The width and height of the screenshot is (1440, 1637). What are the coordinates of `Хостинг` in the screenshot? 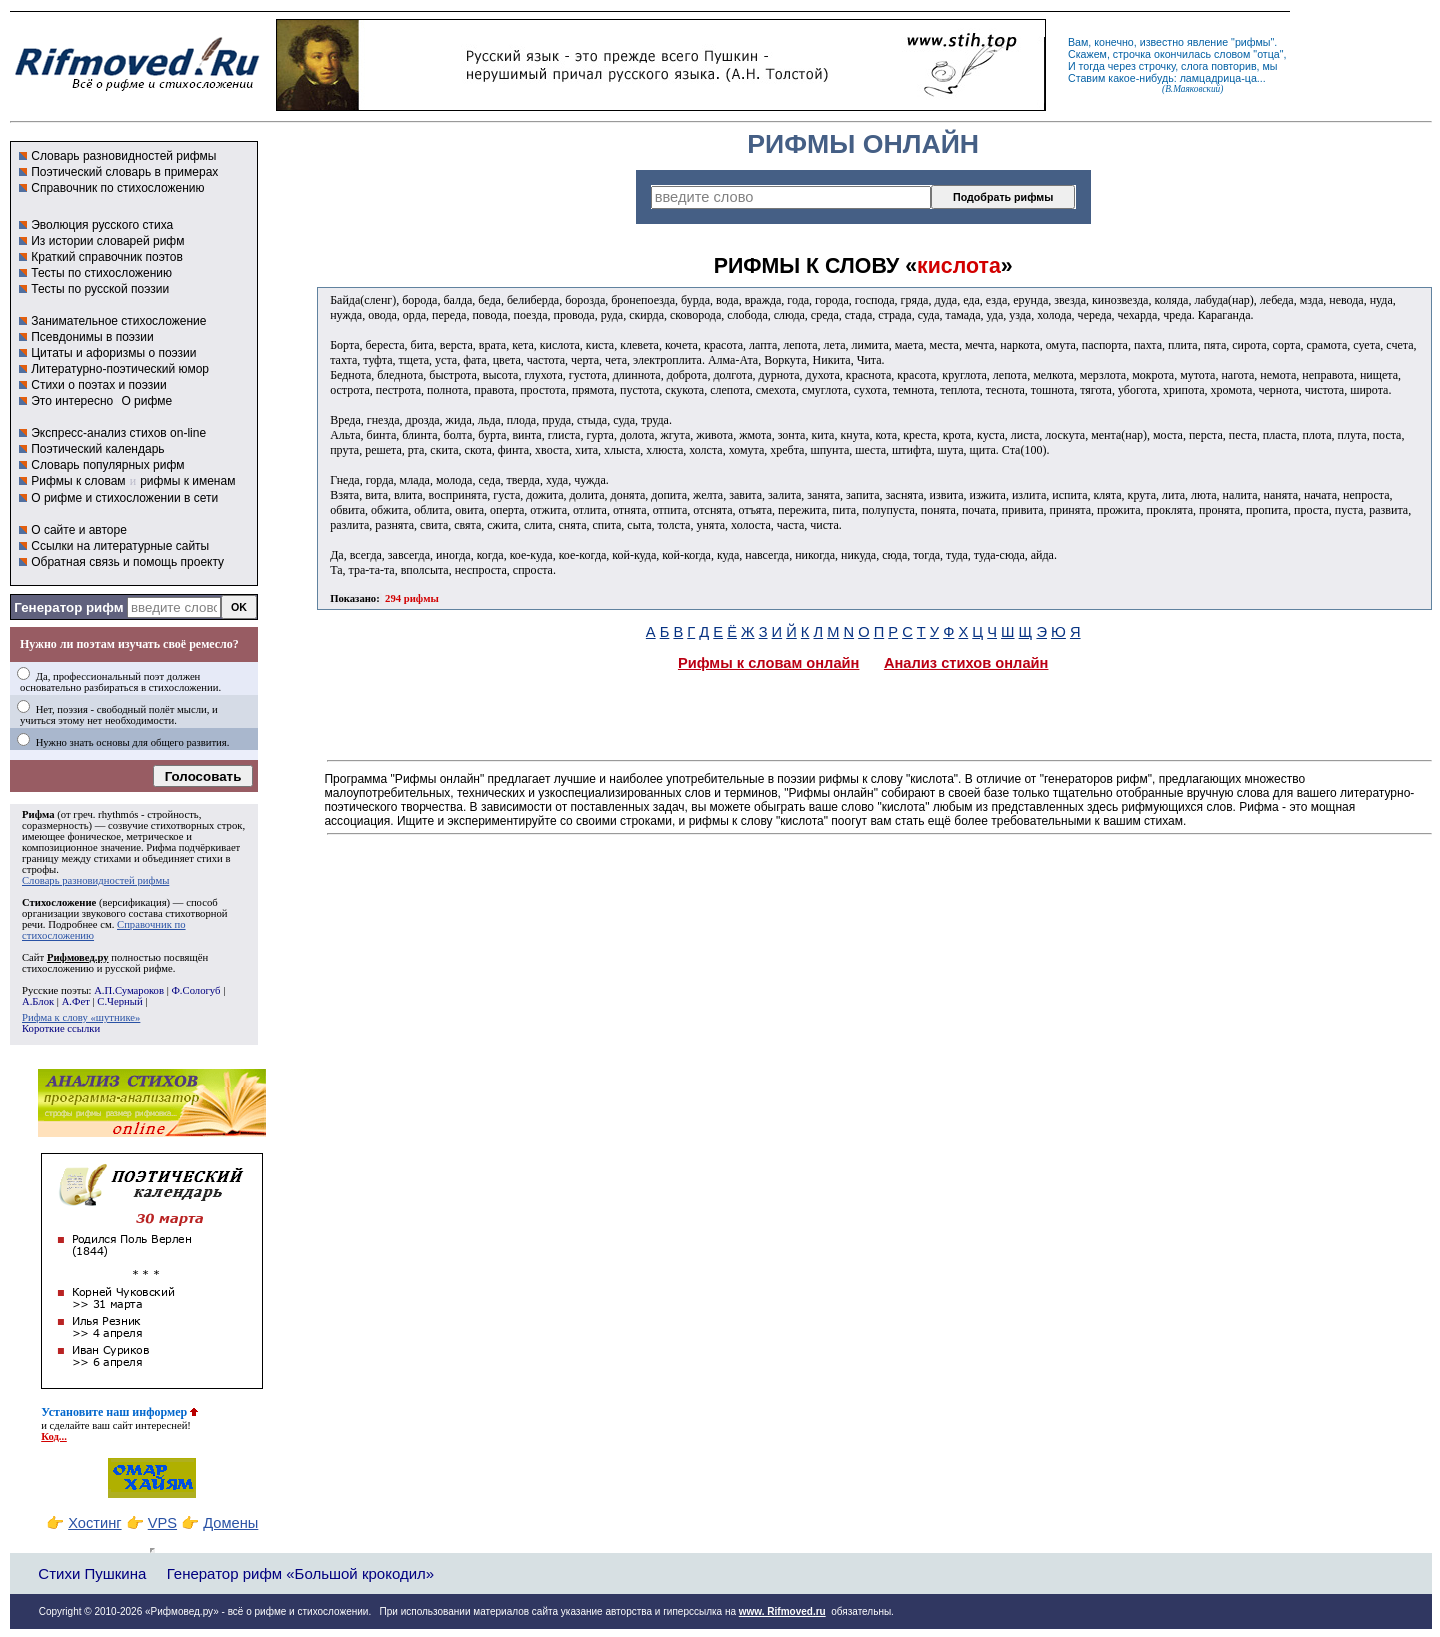 It's located at (94, 1523).